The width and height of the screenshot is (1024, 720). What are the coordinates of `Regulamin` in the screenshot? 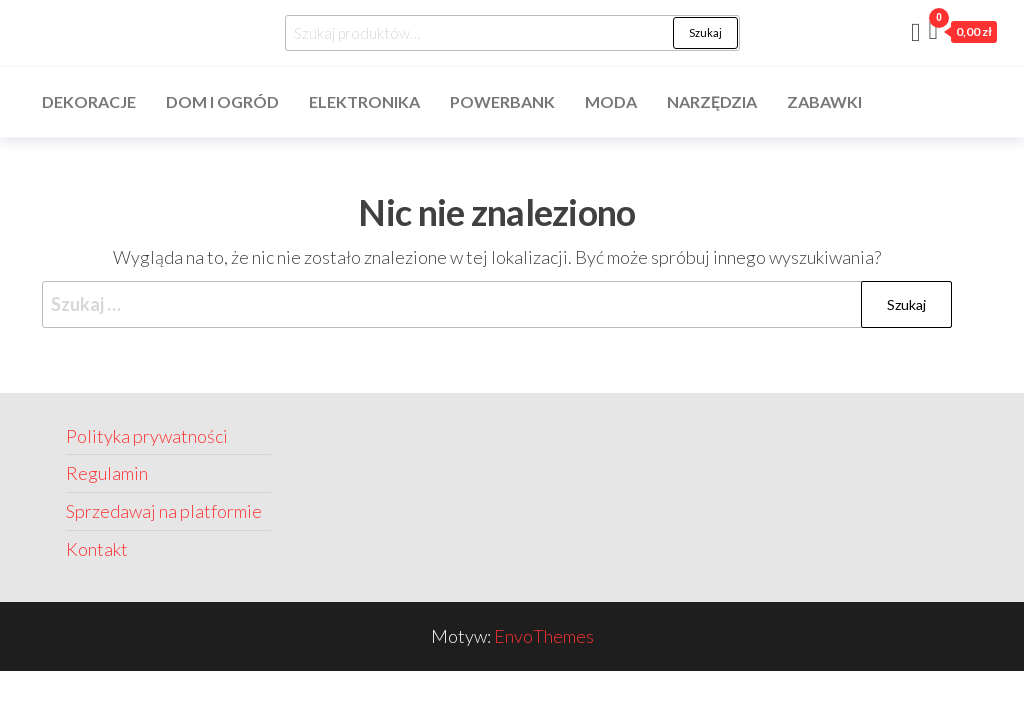 It's located at (107, 473).